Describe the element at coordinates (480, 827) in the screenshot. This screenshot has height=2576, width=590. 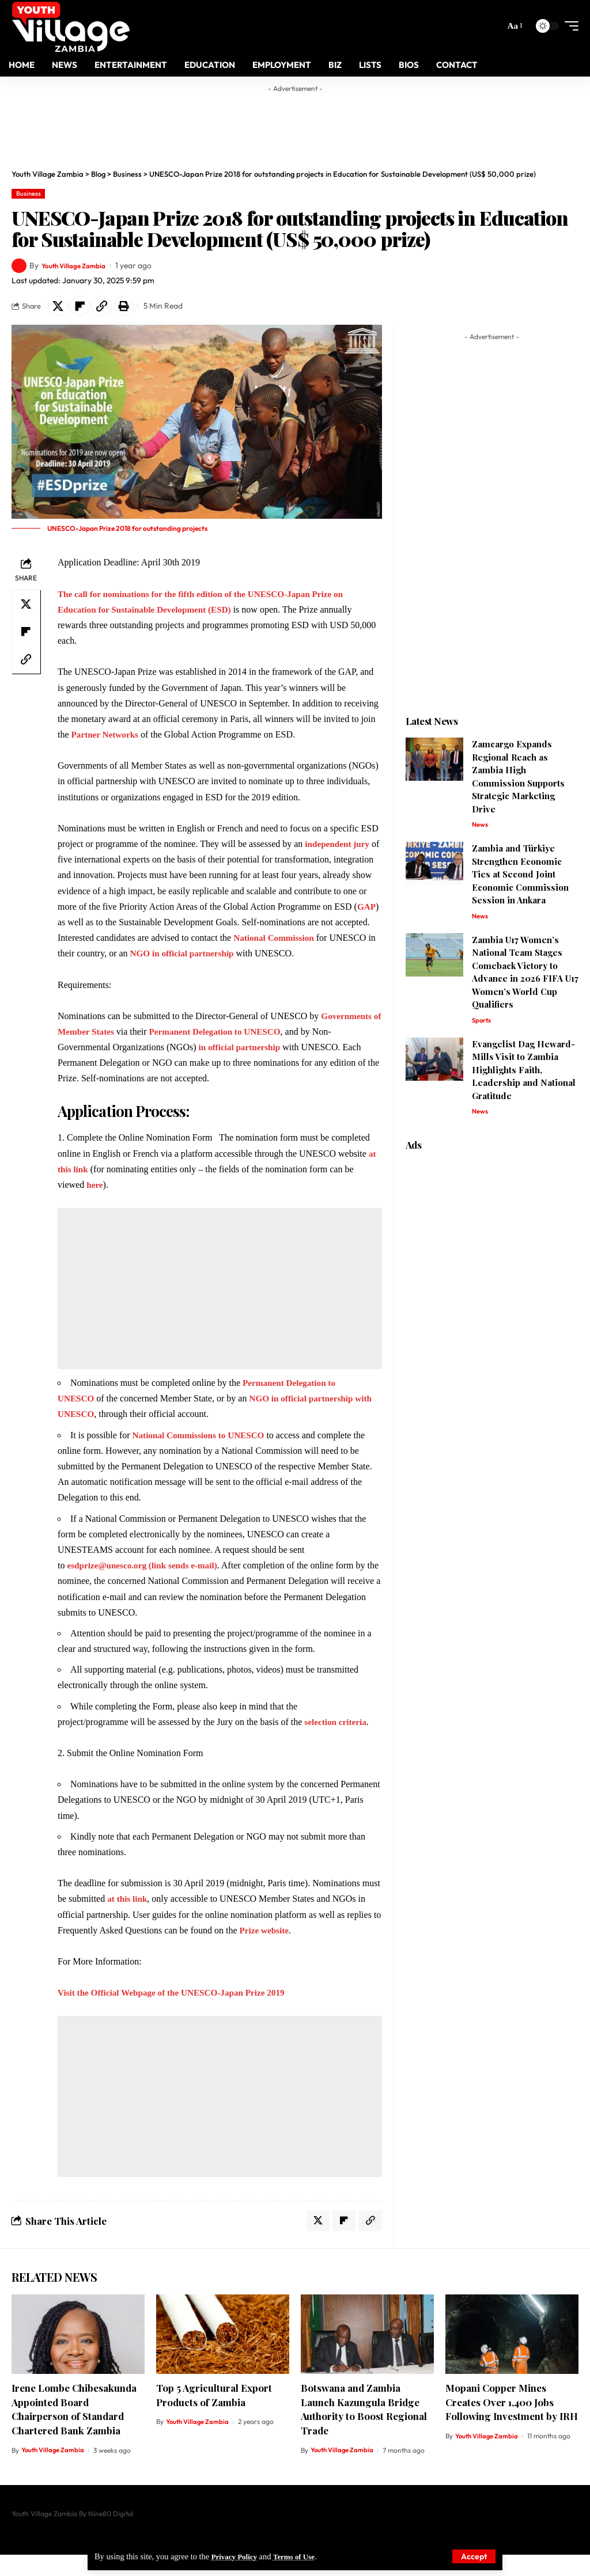
I see `News` at that location.